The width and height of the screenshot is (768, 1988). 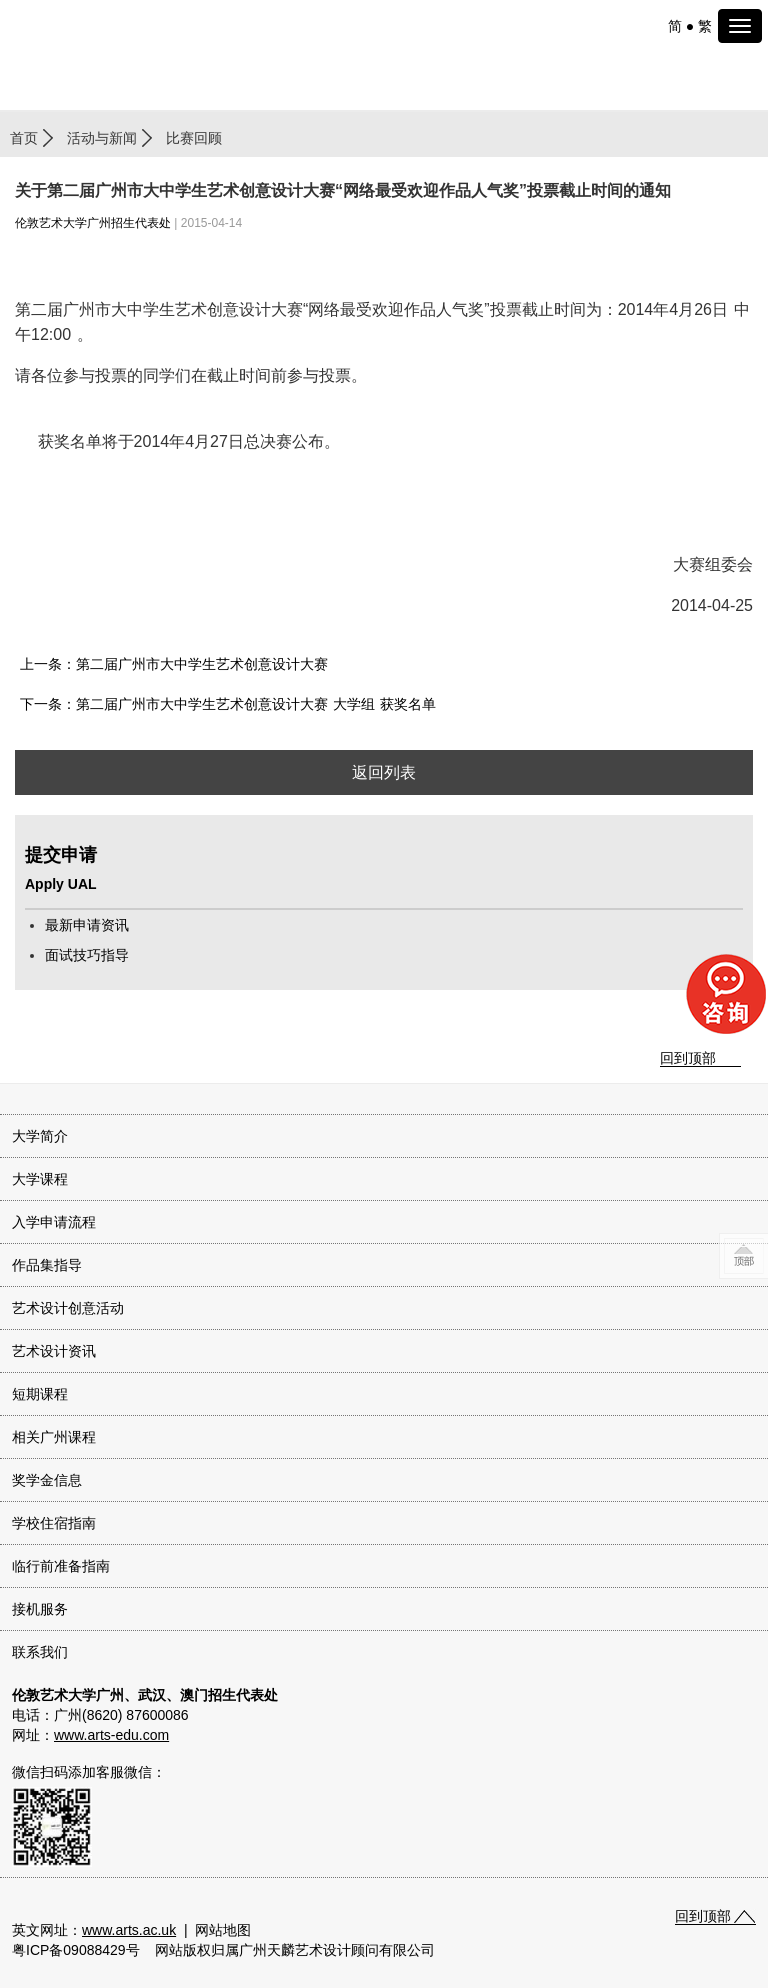 What do you see at coordinates (87, 955) in the screenshot?
I see `面试技巧指导` at bounding box center [87, 955].